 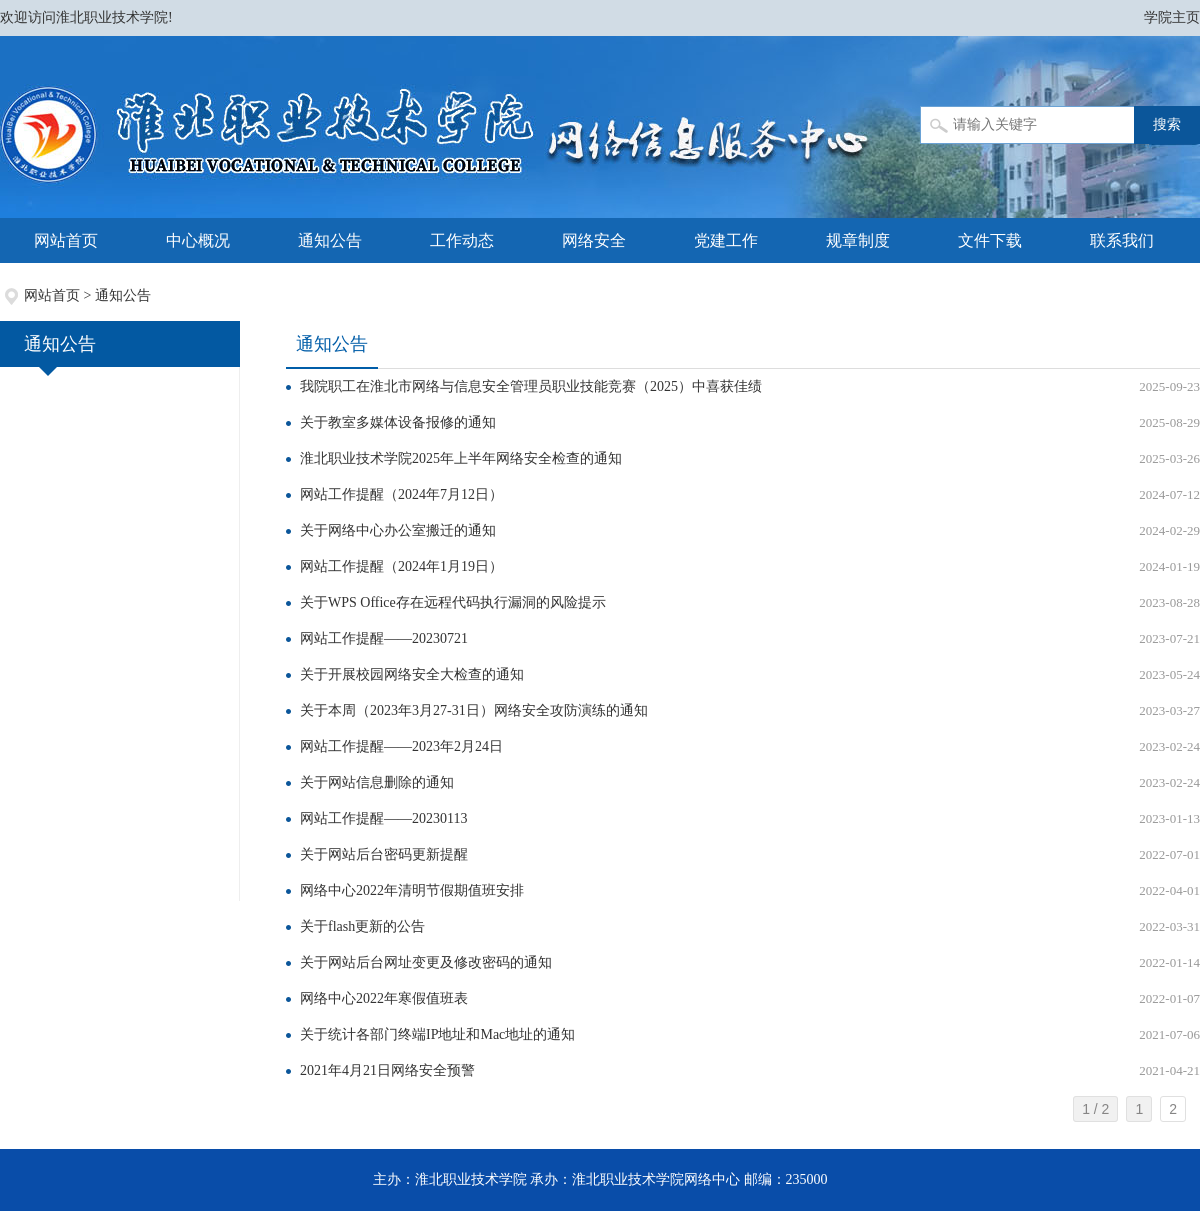 What do you see at coordinates (858, 240) in the screenshot?
I see `规章制度` at bounding box center [858, 240].